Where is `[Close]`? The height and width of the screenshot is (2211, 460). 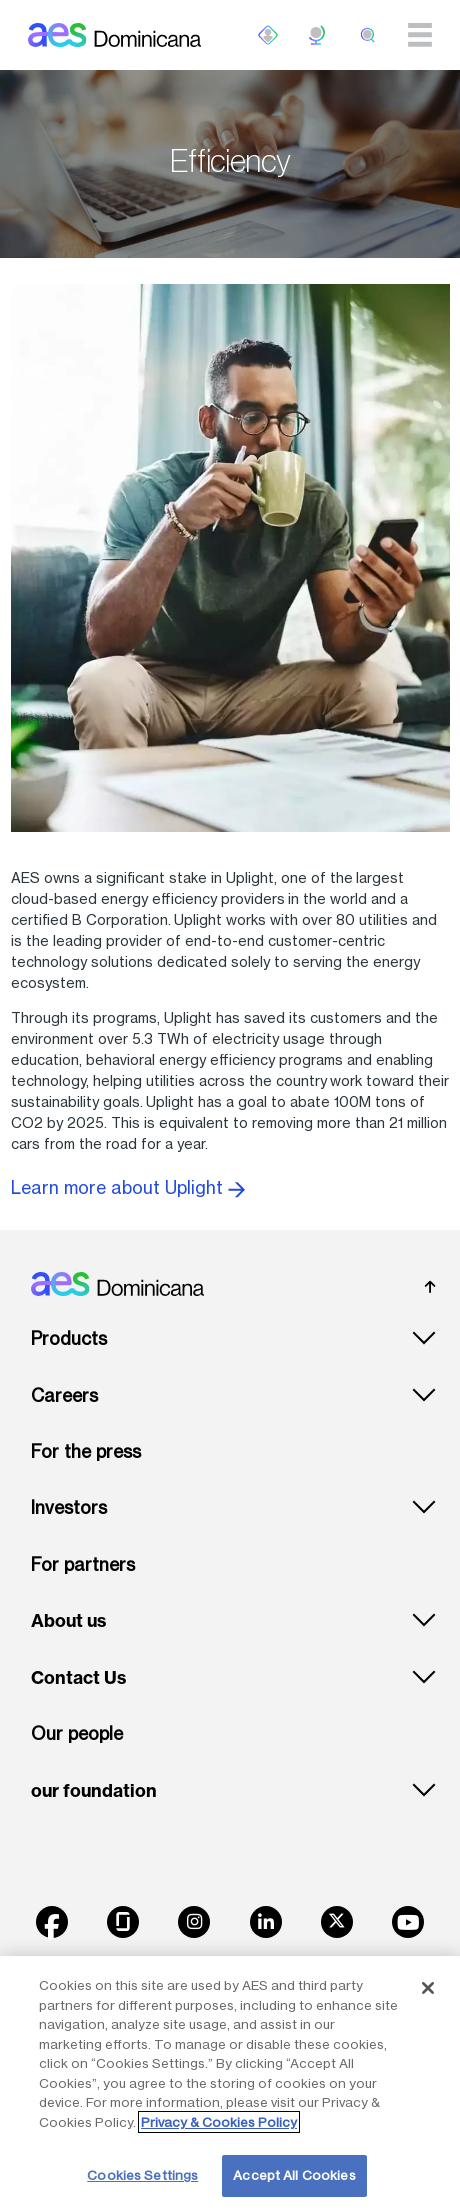
[Close] is located at coordinates (428, 1988).